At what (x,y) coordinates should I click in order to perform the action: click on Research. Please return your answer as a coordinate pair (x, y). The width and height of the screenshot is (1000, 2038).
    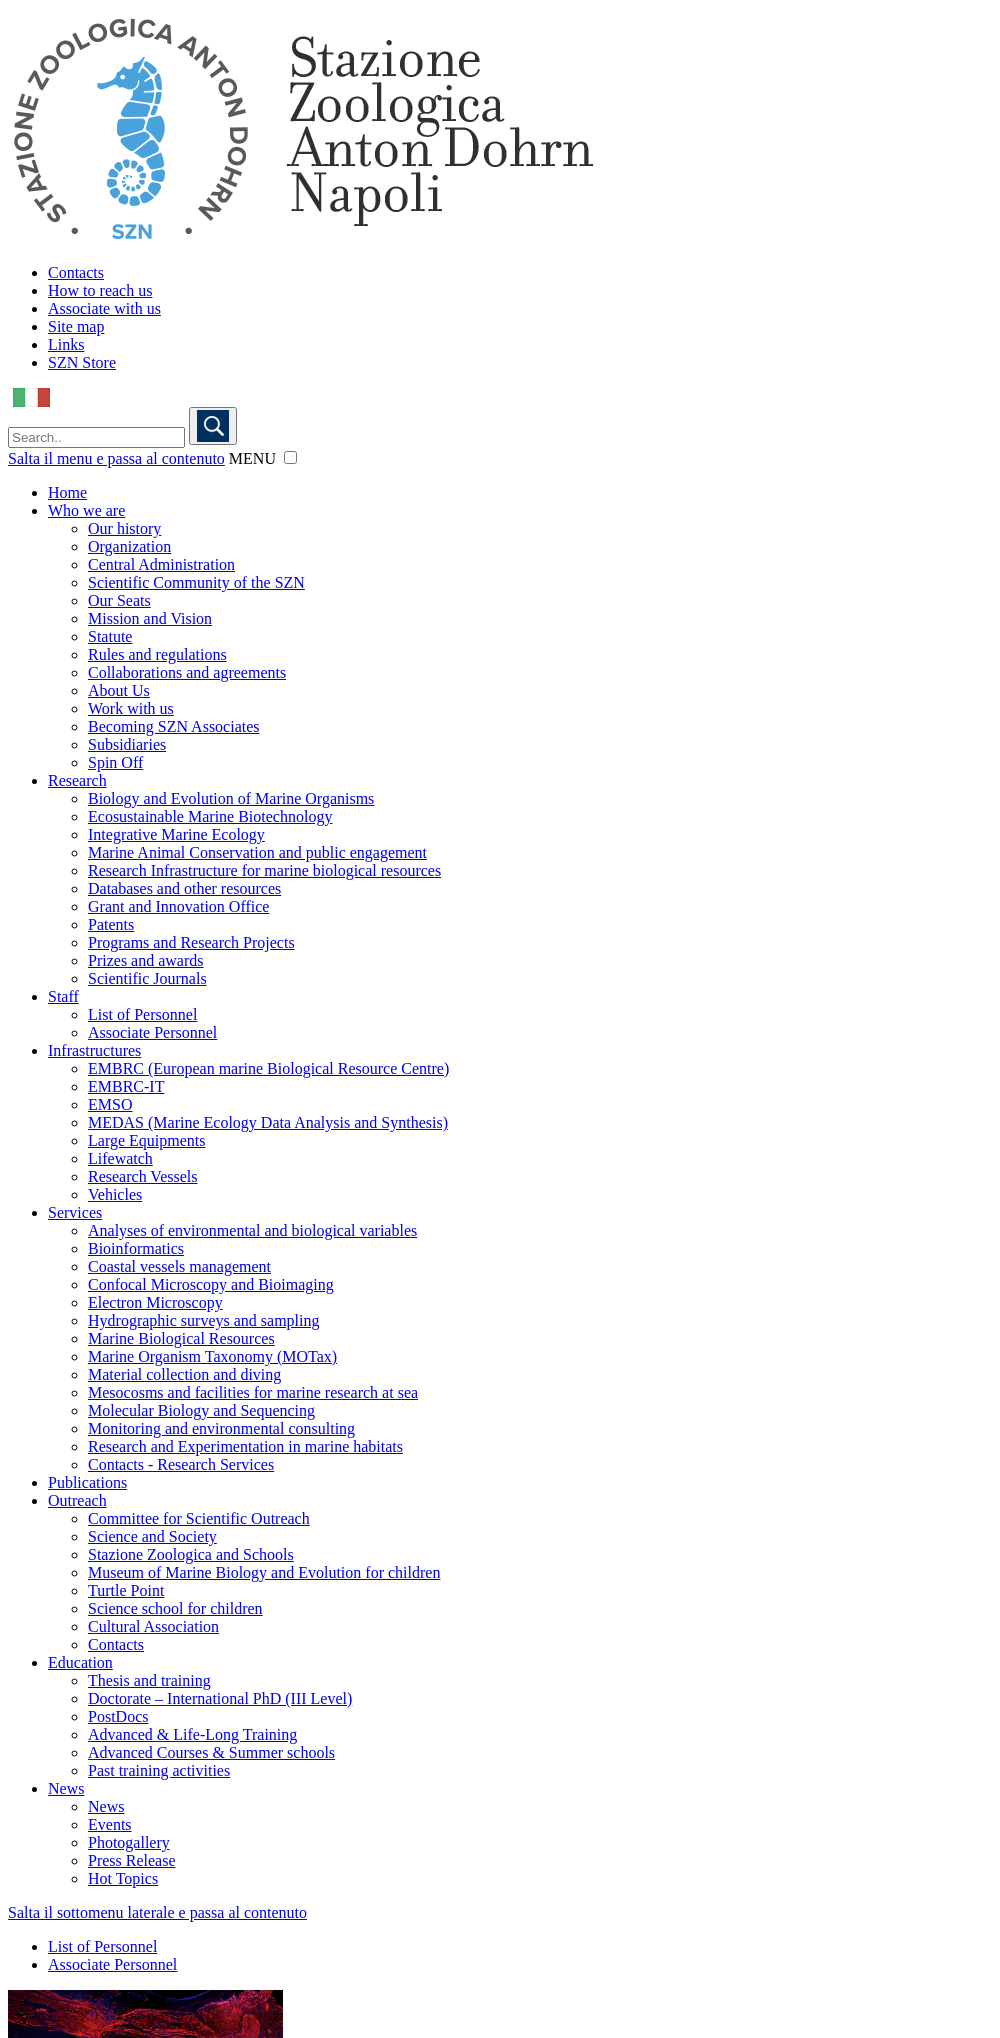
    Looking at the image, I should click on (77, 780).